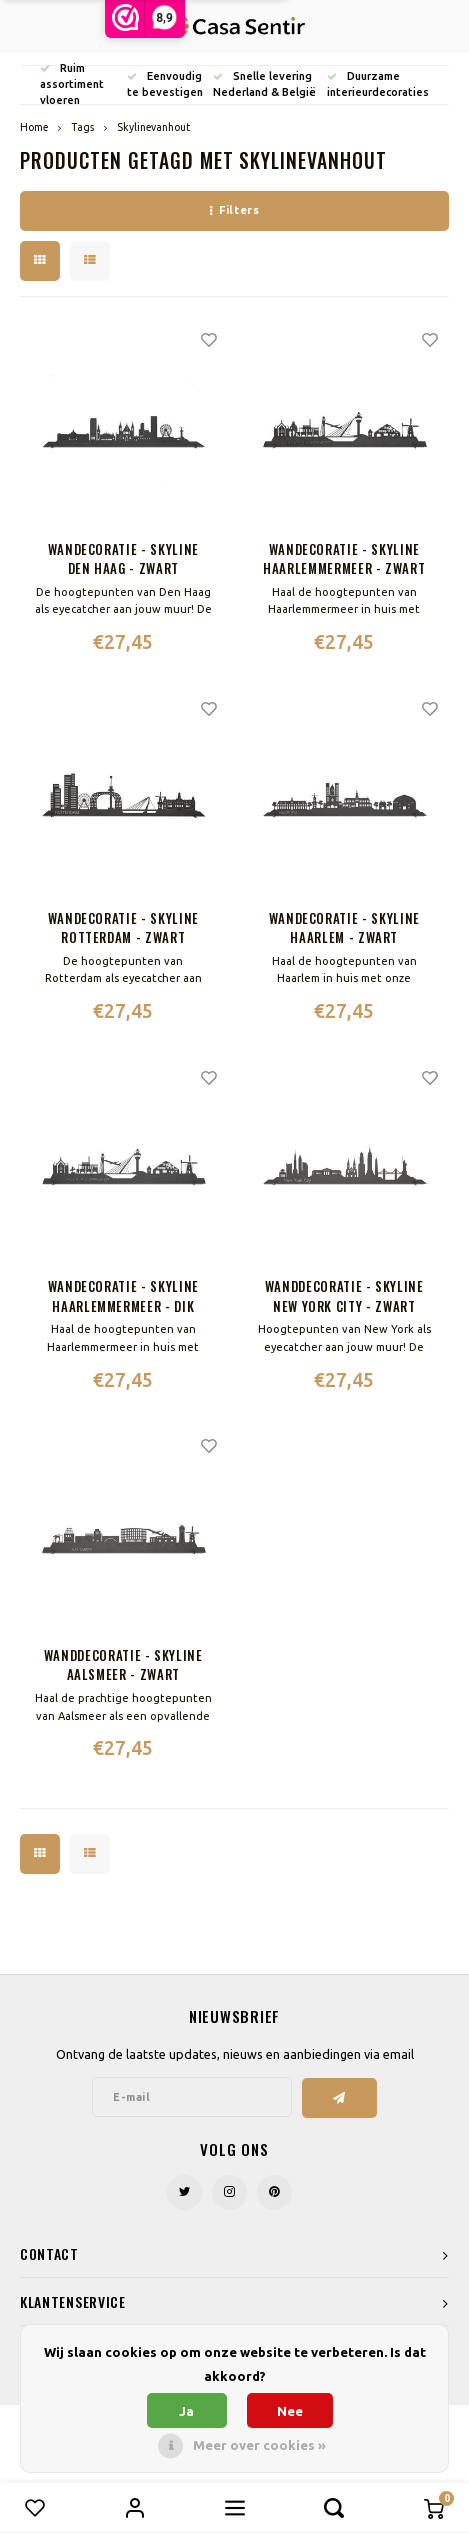 This screenshot has height=2533, width=469. What do you see at coordinates (123, 1296) in the screenshot?
I see `Wandecoratie - Skyline Haarlemmermeer - Dik Trom - Zwart` at bounding box center [123, 1296].